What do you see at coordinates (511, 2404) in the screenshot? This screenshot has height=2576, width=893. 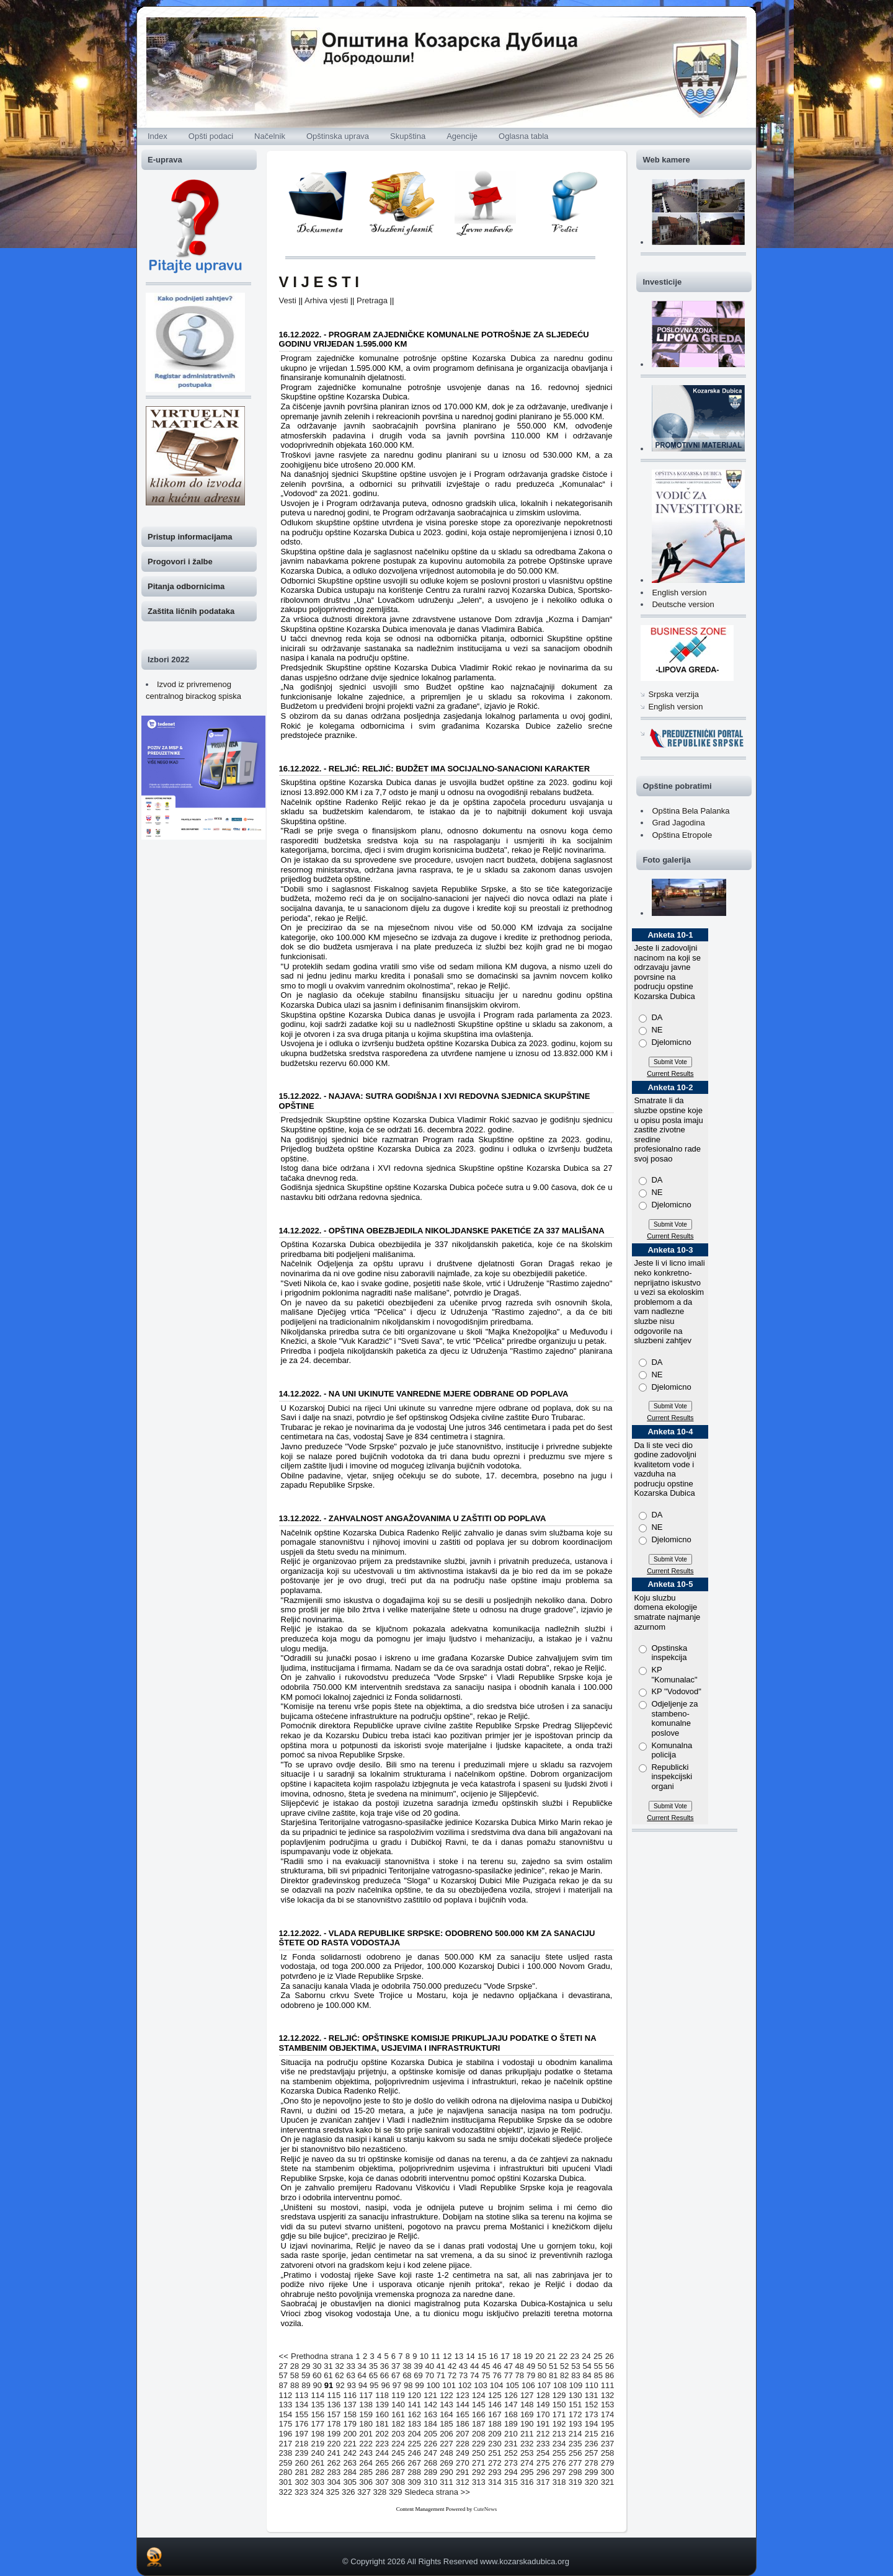 I see `147` at bounding box center [511, 2404].